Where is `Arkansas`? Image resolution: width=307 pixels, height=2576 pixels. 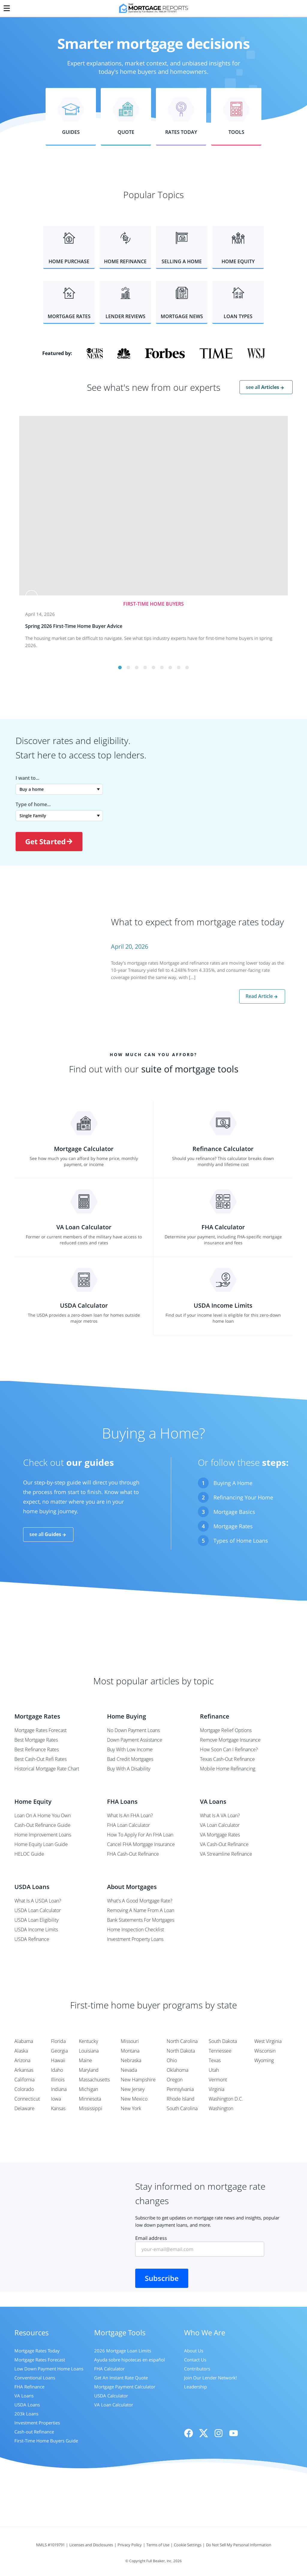
Arkansas is located at coordinates (23, 2070).